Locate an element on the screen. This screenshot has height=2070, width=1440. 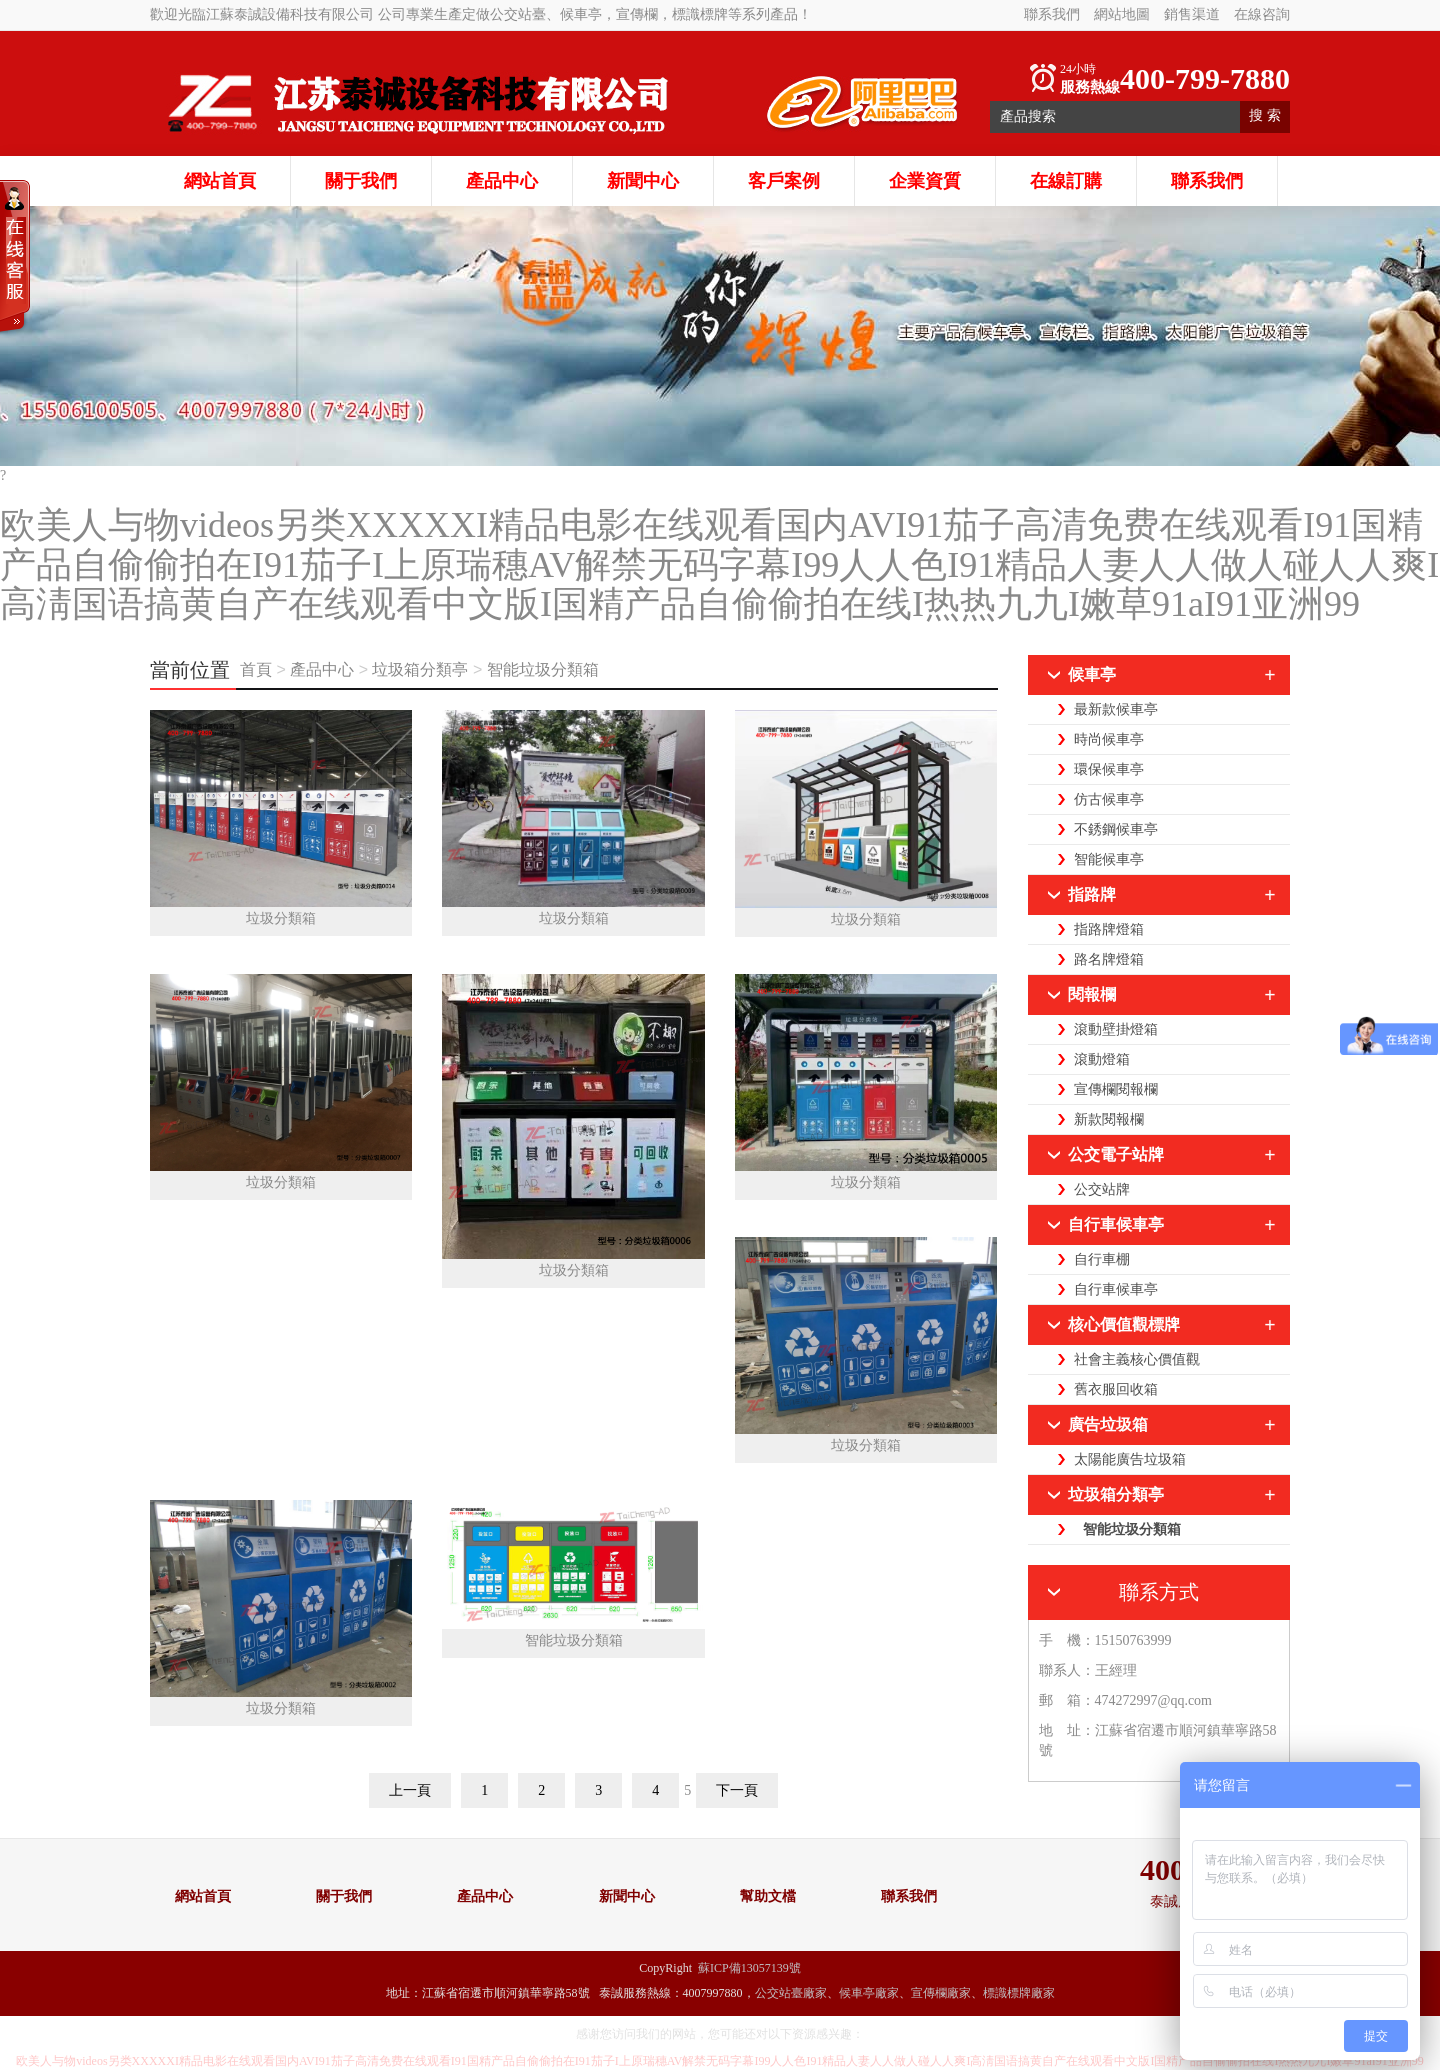
公交電子站牌 is located at coordinates (1116, 1154).